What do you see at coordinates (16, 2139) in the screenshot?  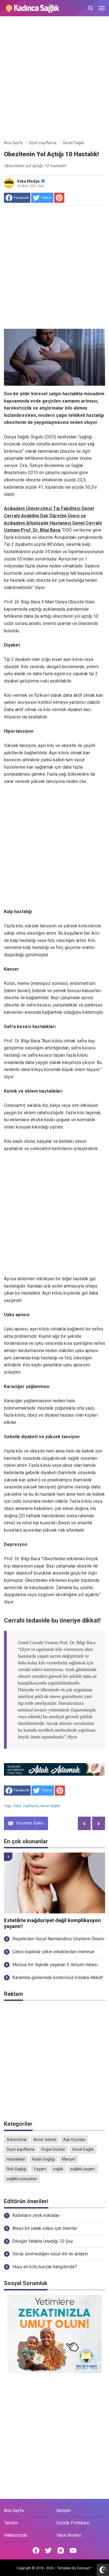 I see `Advertorial` at bounding box center [16, 2139].